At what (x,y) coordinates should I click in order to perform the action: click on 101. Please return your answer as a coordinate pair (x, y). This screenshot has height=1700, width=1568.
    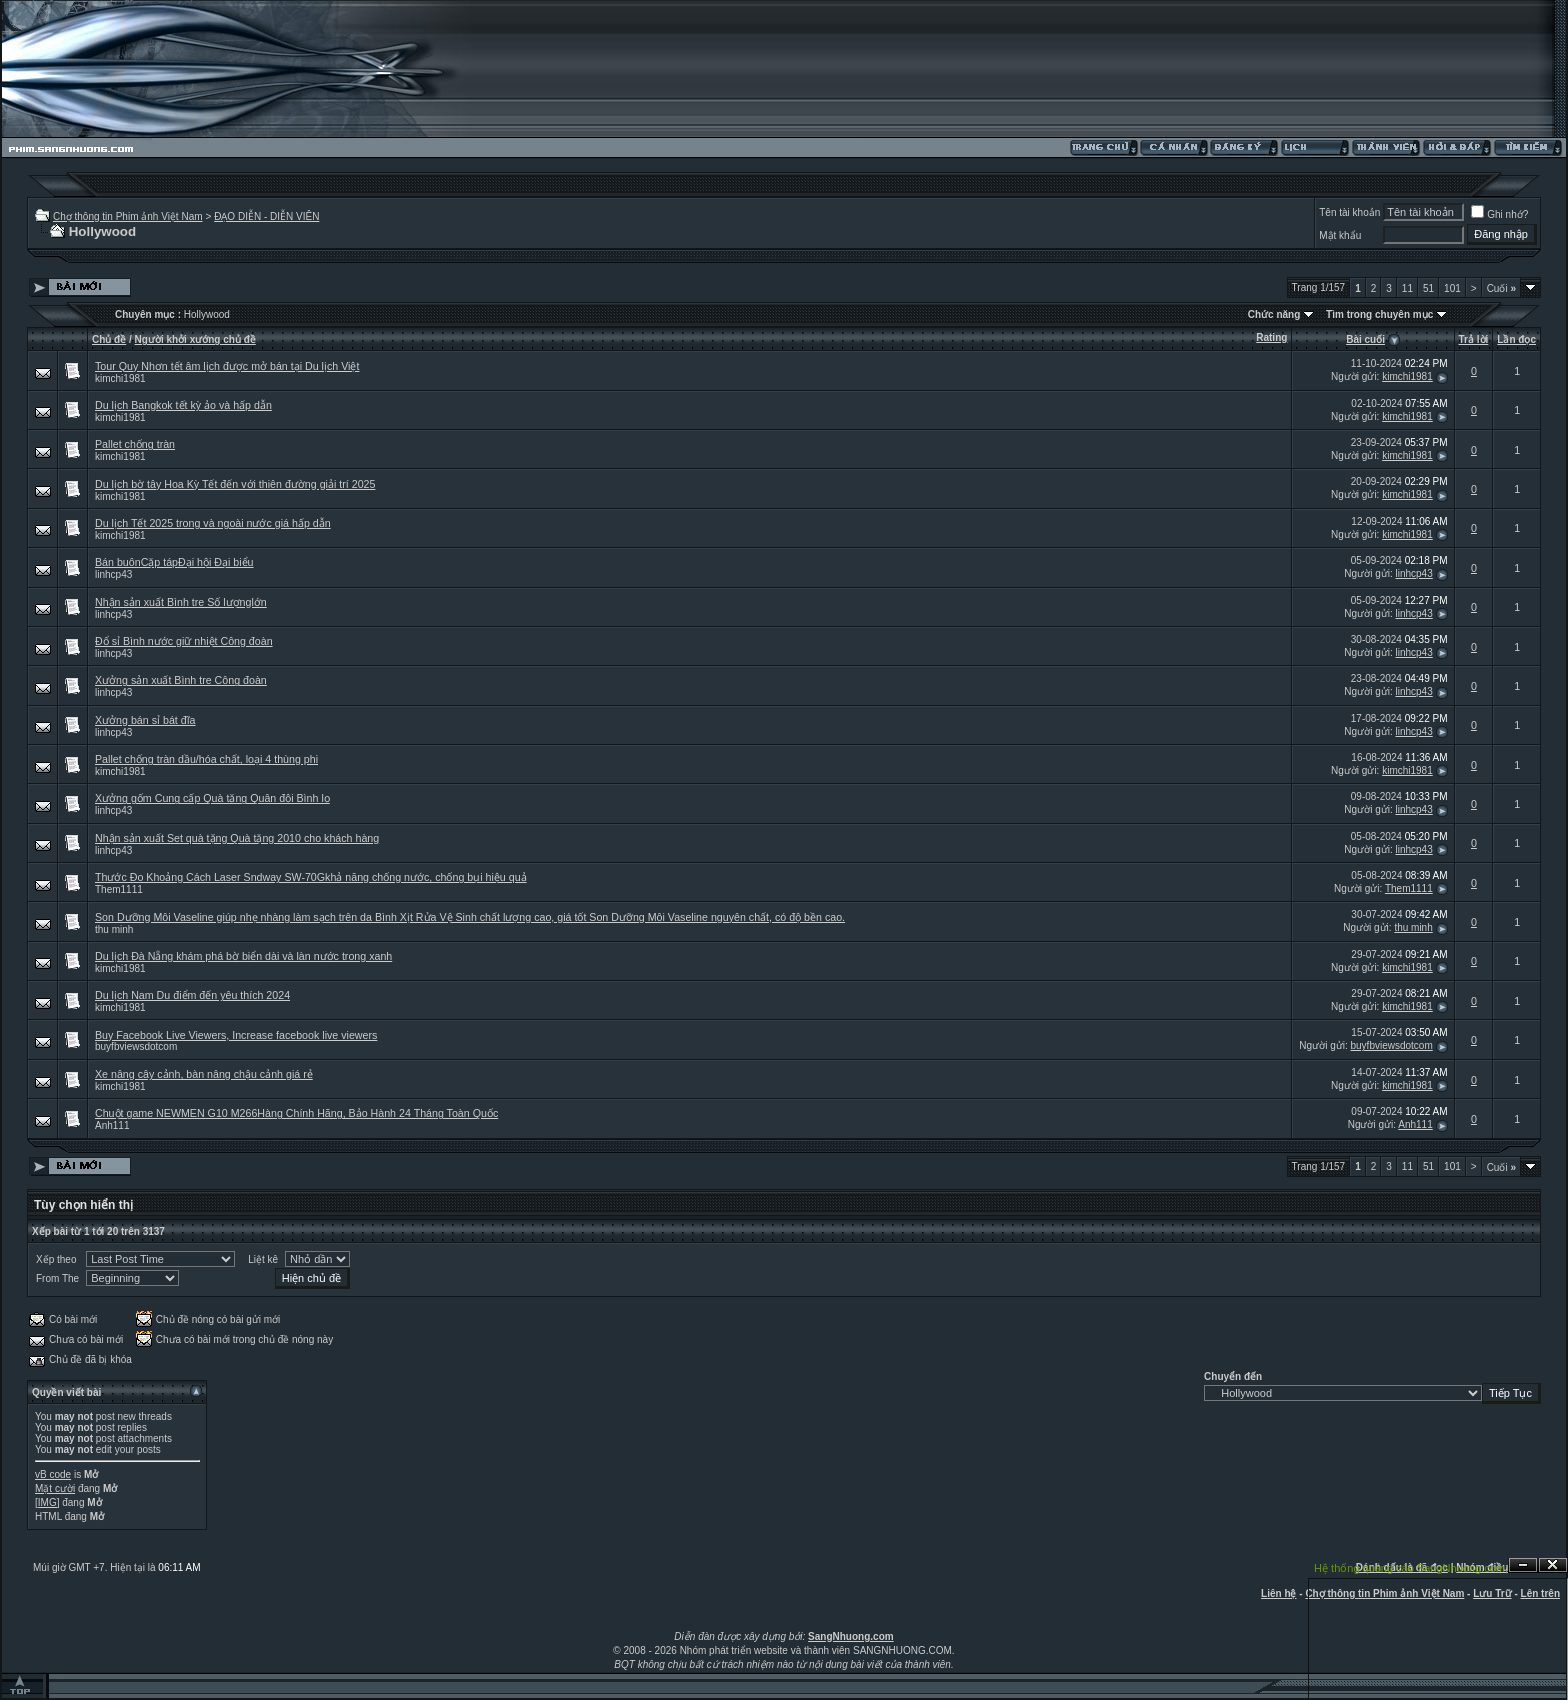
    Looking at the image, I should click on (1452, 288).